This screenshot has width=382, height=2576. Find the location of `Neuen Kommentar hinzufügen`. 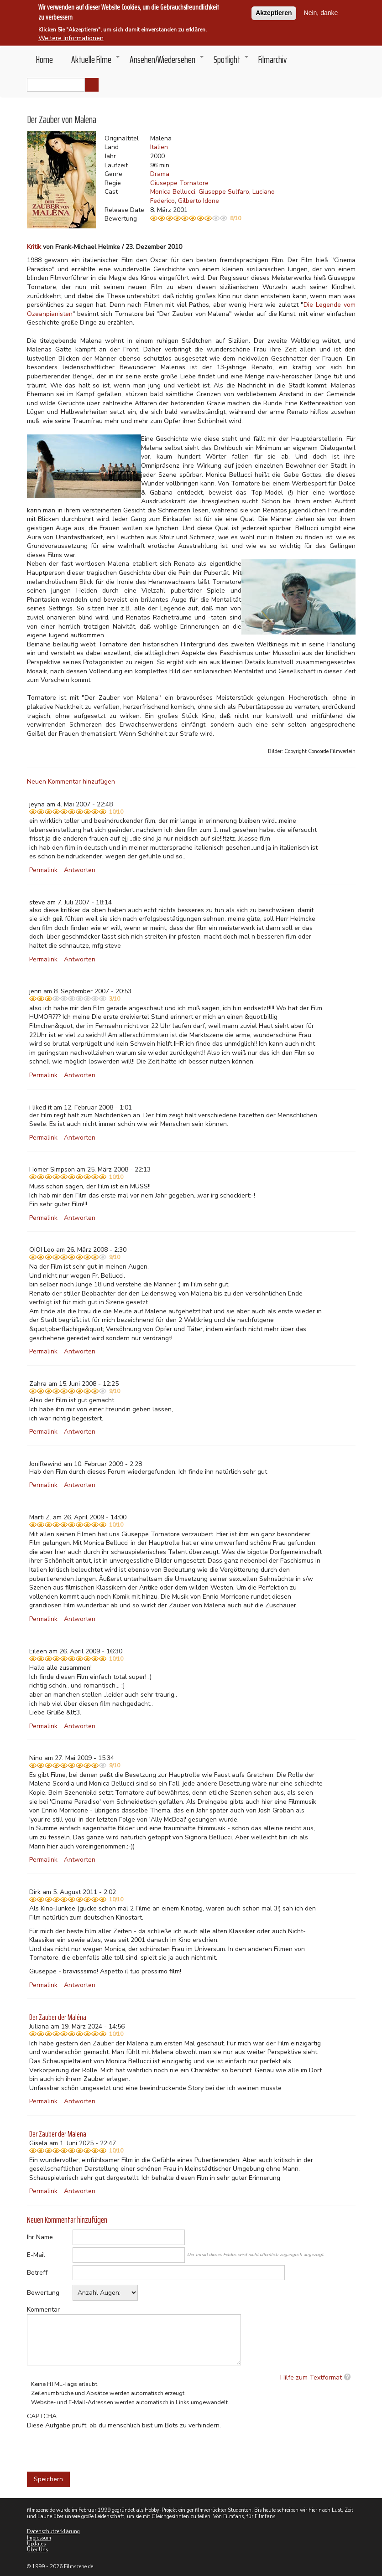

Neuen Kommentar hinzufügen is located at coordinates (71, 781).